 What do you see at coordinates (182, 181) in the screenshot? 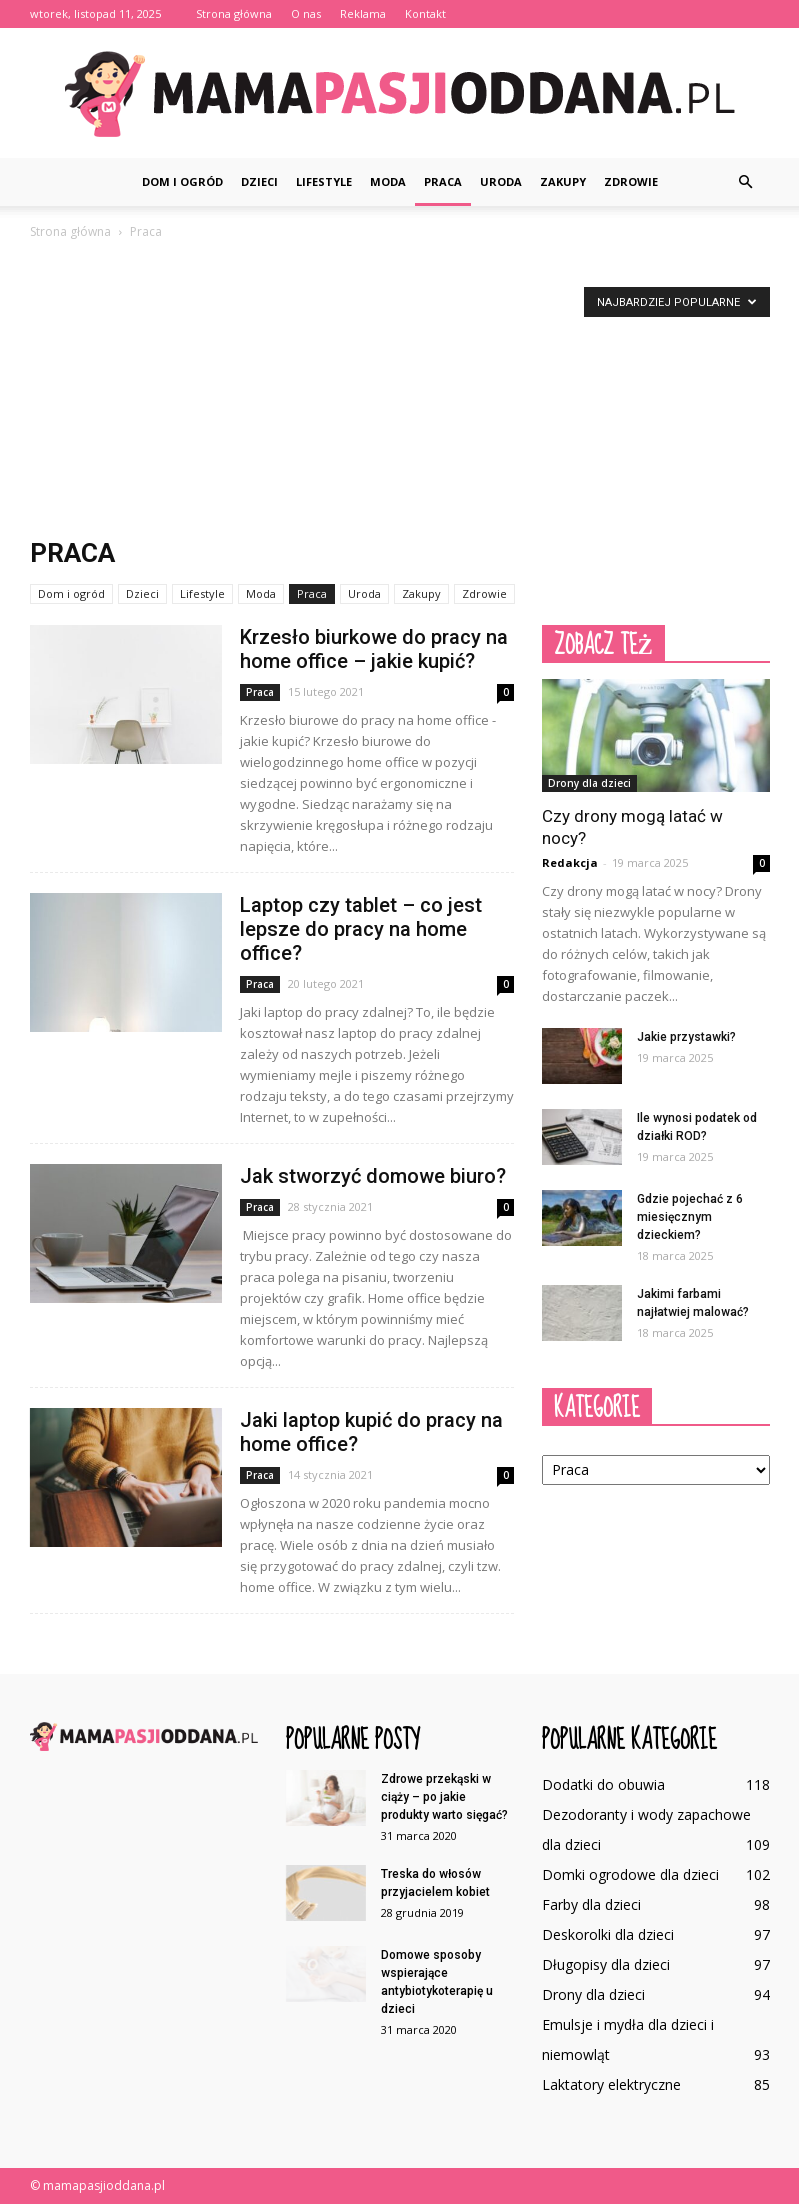
I see `Dom i ogród` at bounding box center [182, 181].